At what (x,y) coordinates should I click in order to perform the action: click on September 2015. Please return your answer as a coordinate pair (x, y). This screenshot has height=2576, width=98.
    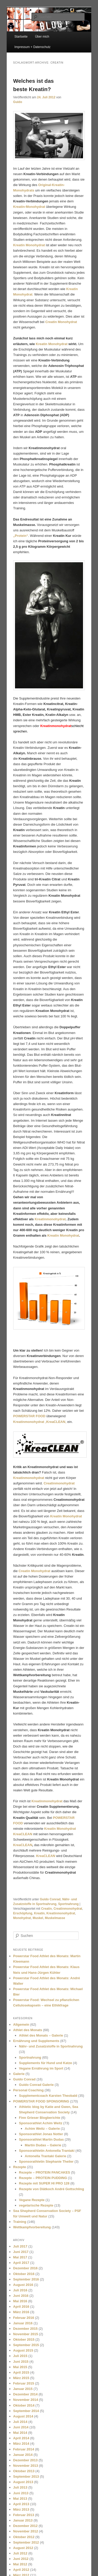
    Looking at the image, I should click on (26, 2345).